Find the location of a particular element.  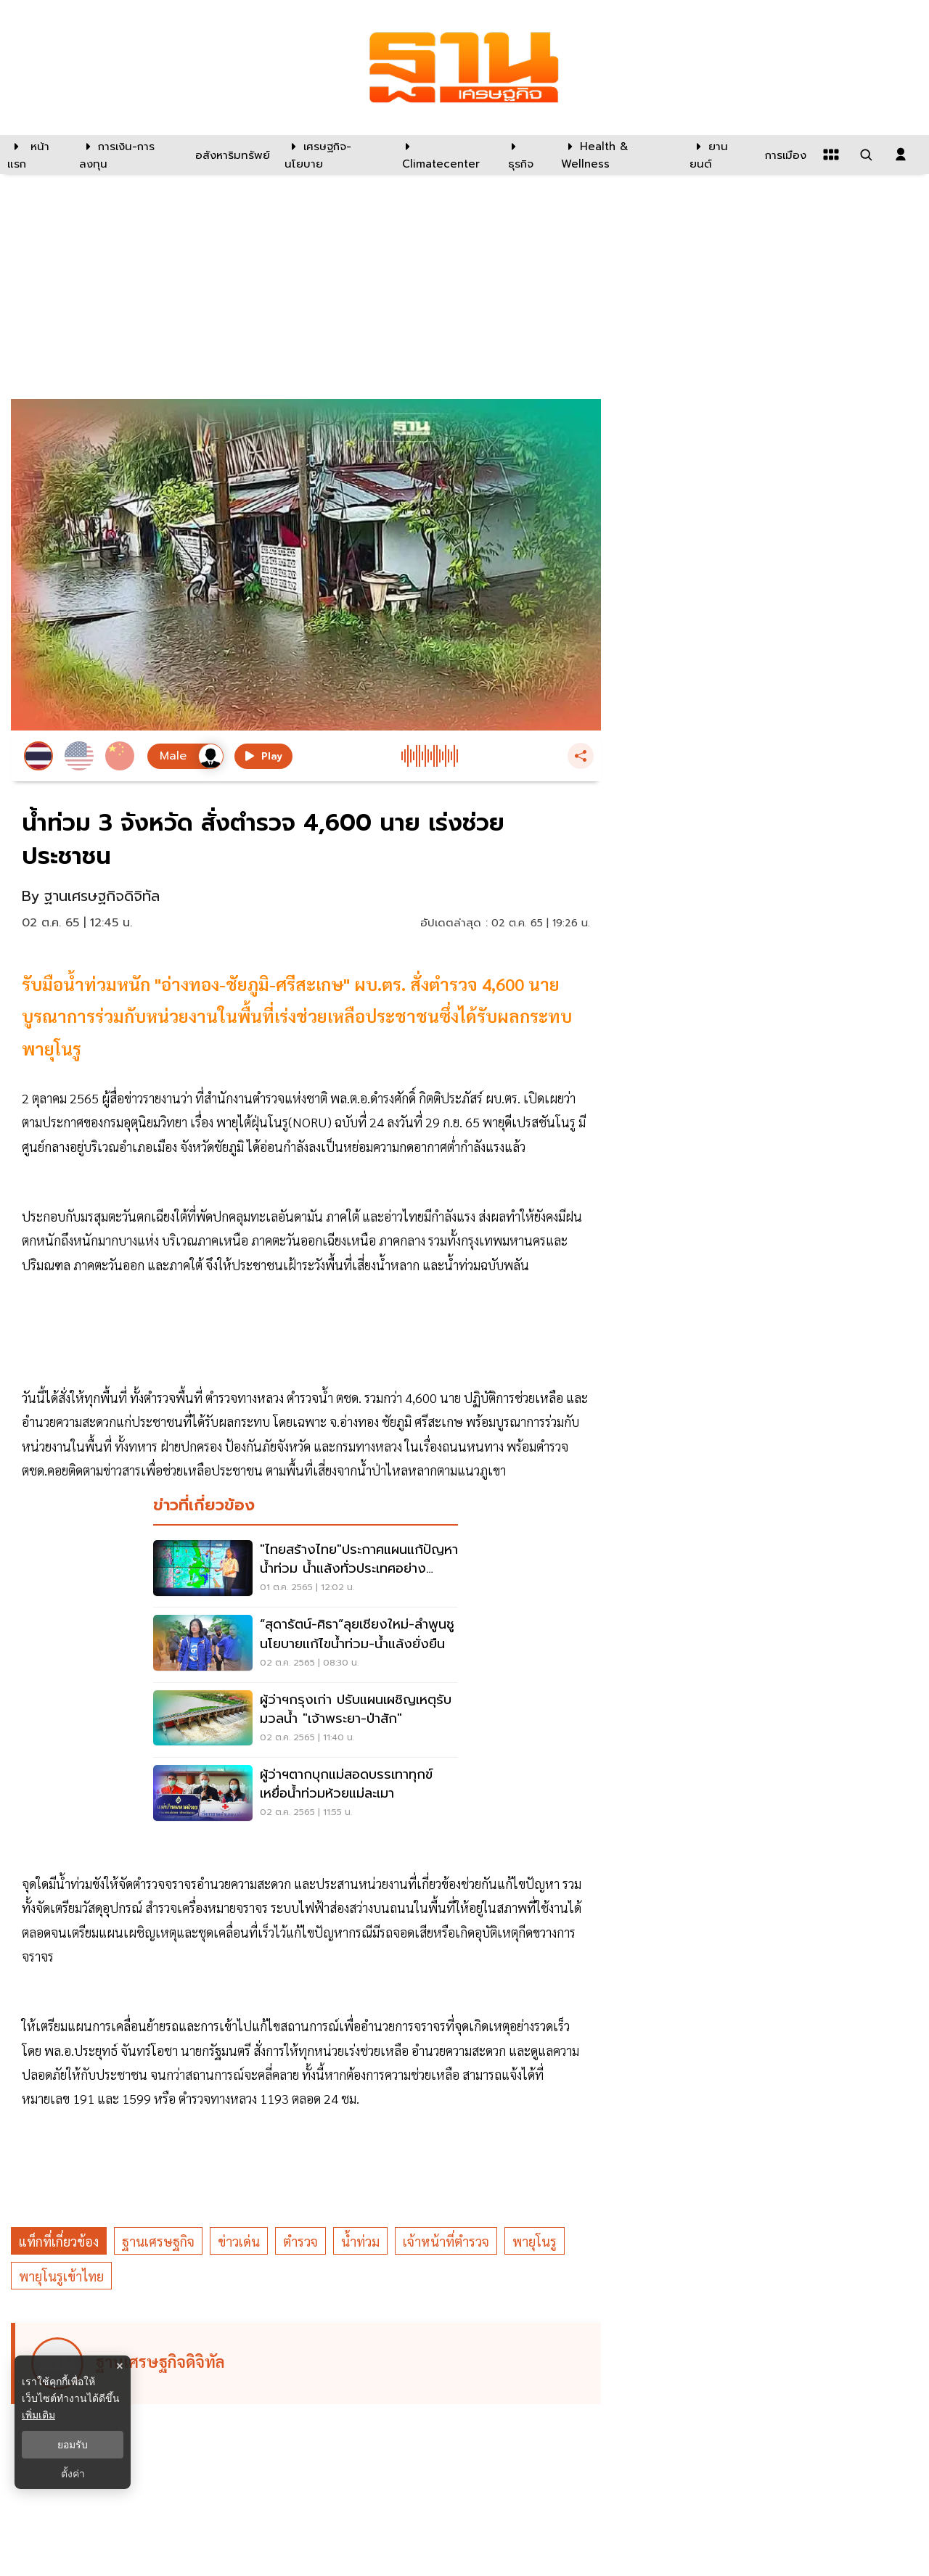

พายุโนรูเข้าไทย is located at coordinates (61, 2276).